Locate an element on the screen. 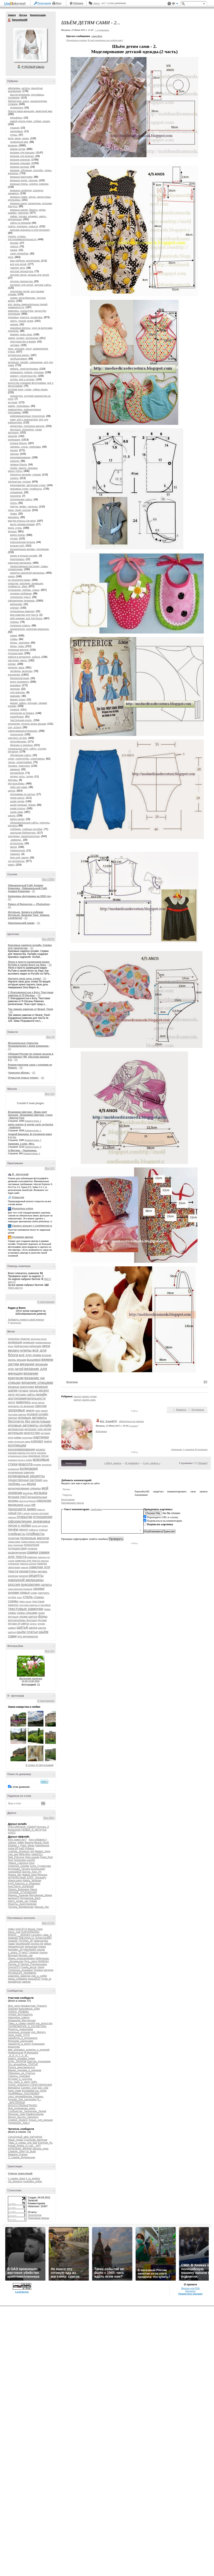  milochka56 is located at coordinates (29, 1949).